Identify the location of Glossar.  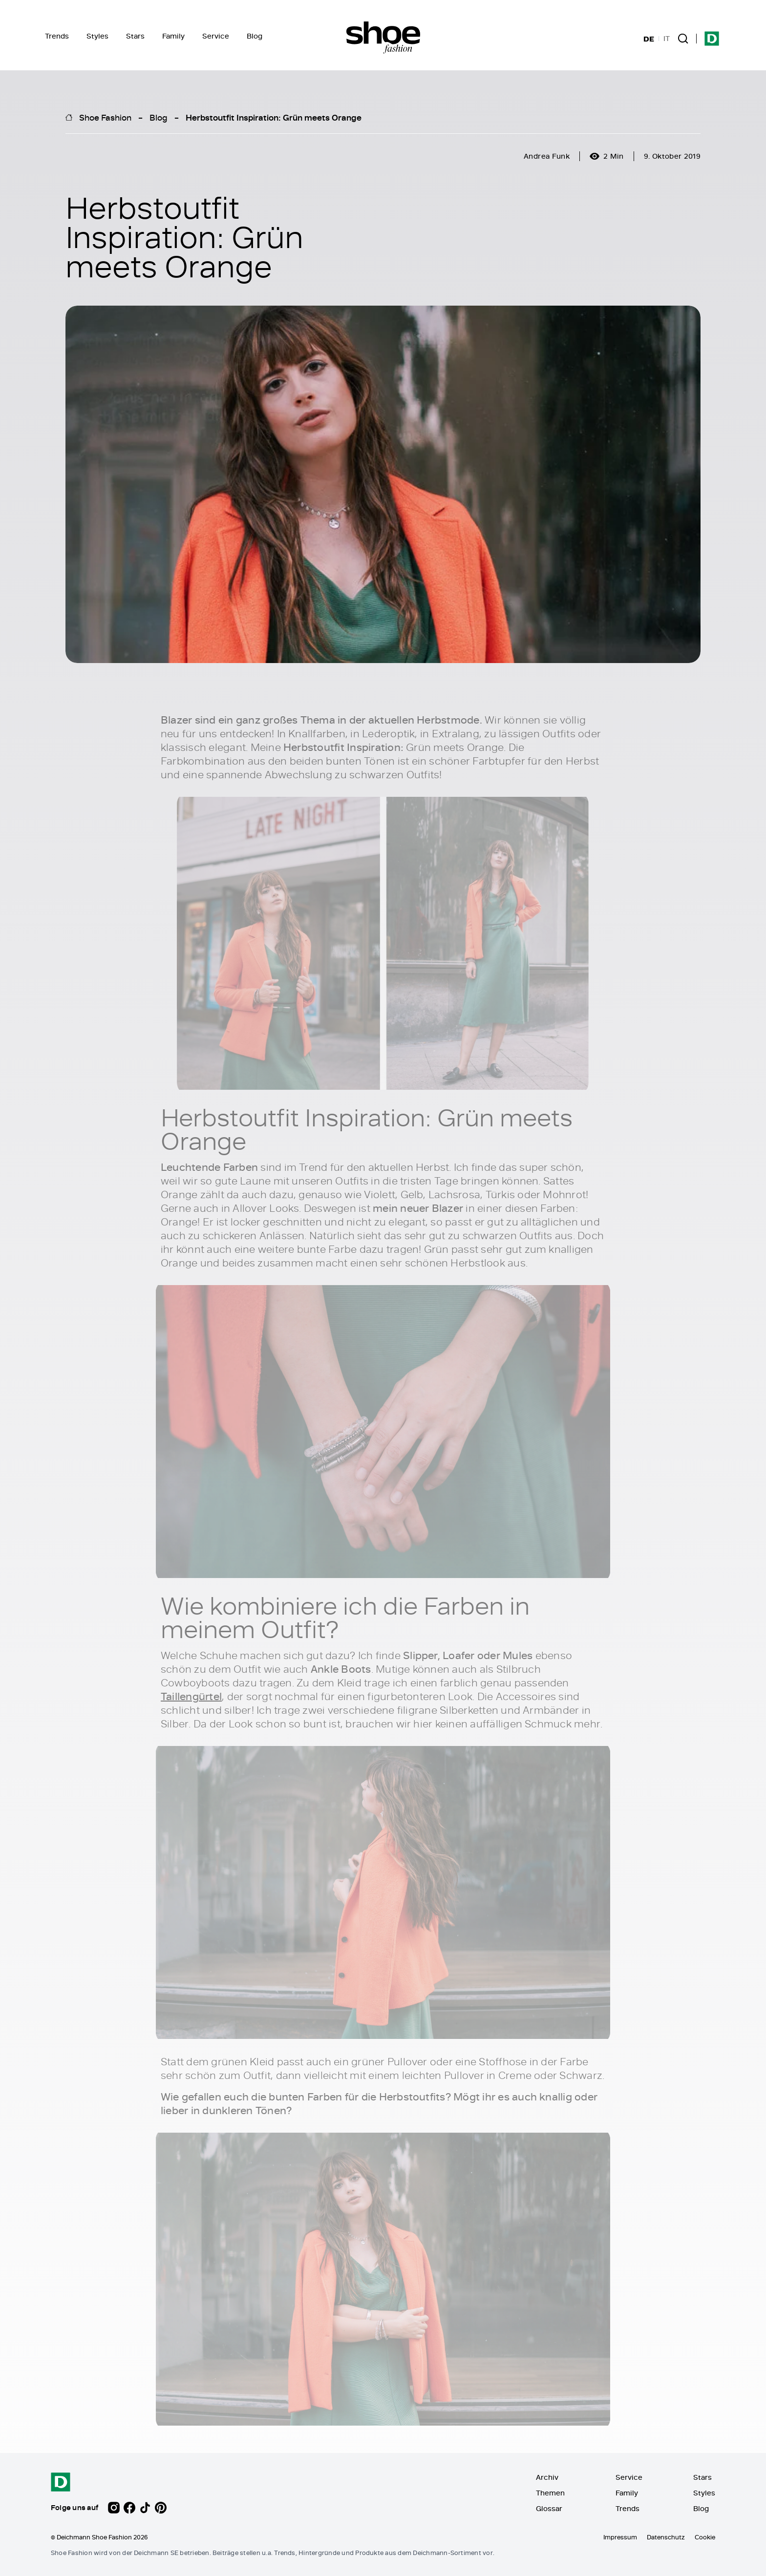
(549, 2508).